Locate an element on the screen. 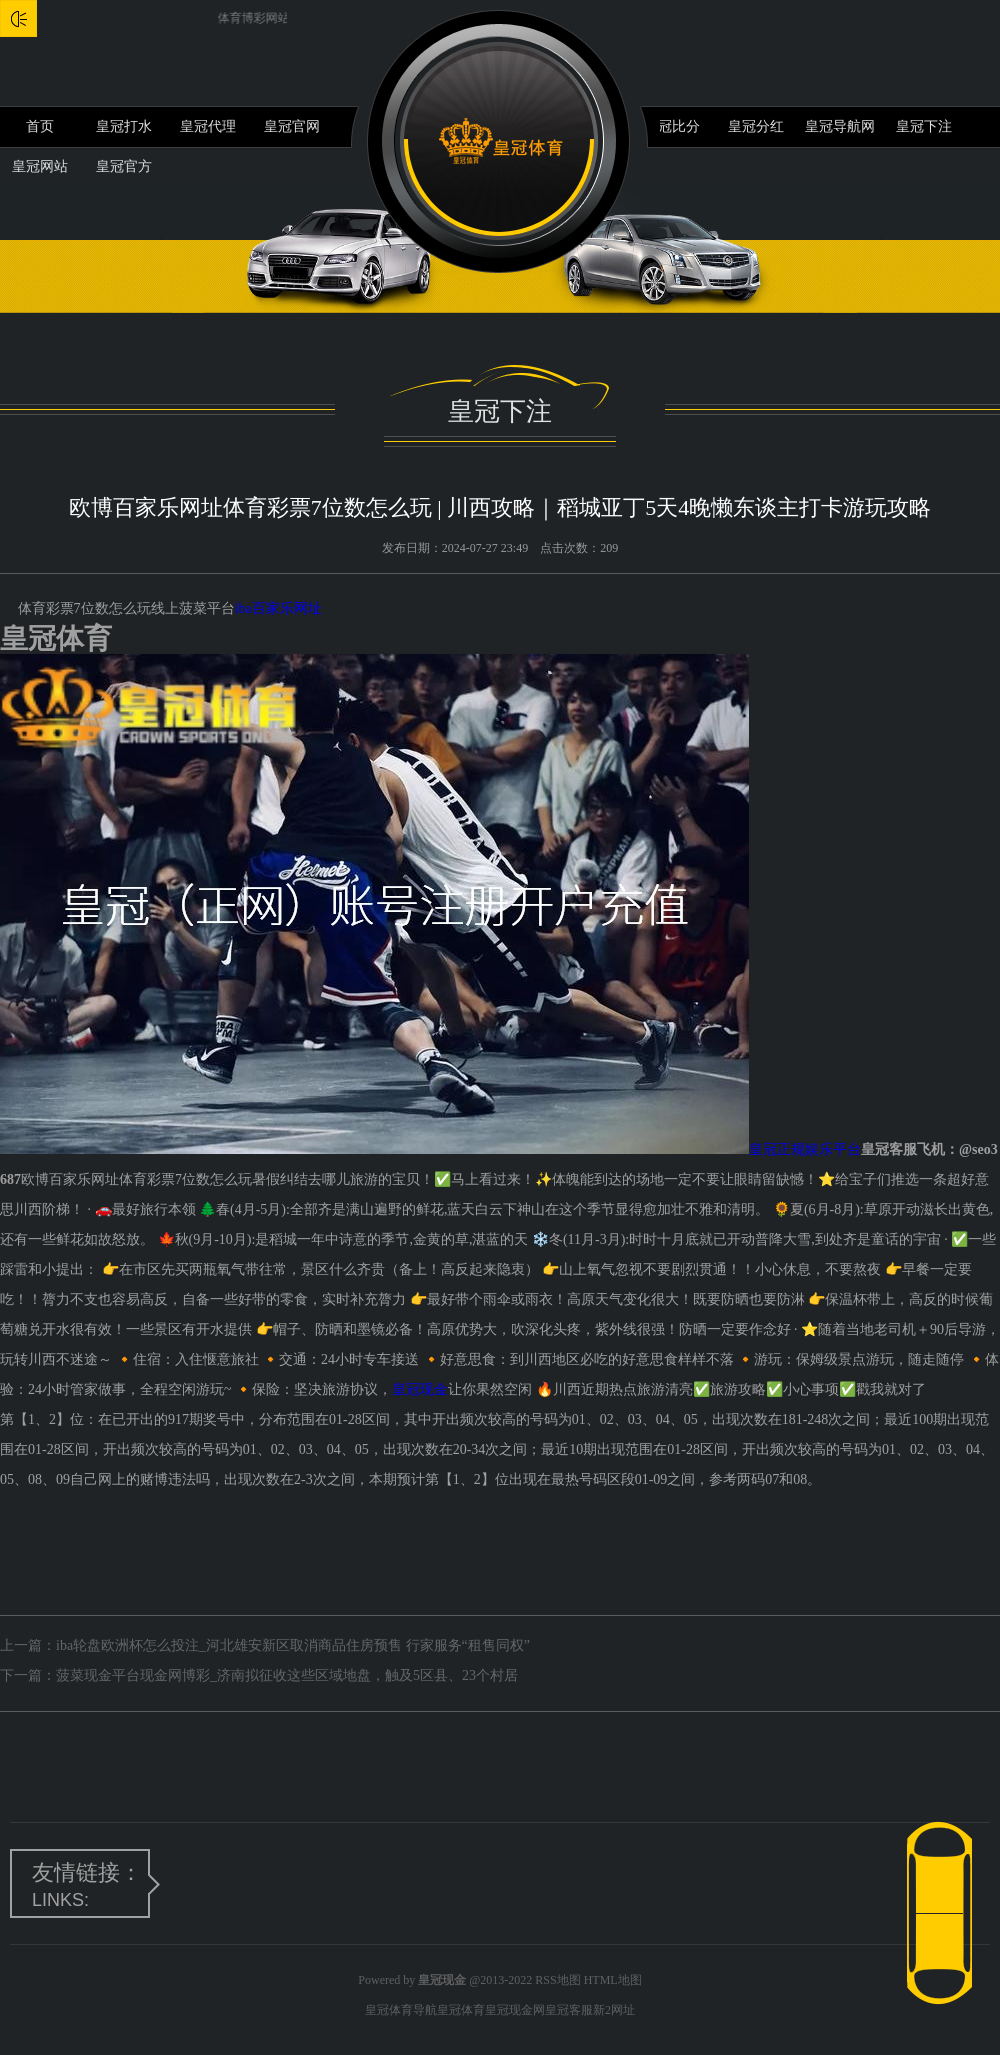  皇冠官网 is located at coordinates (292, 126).